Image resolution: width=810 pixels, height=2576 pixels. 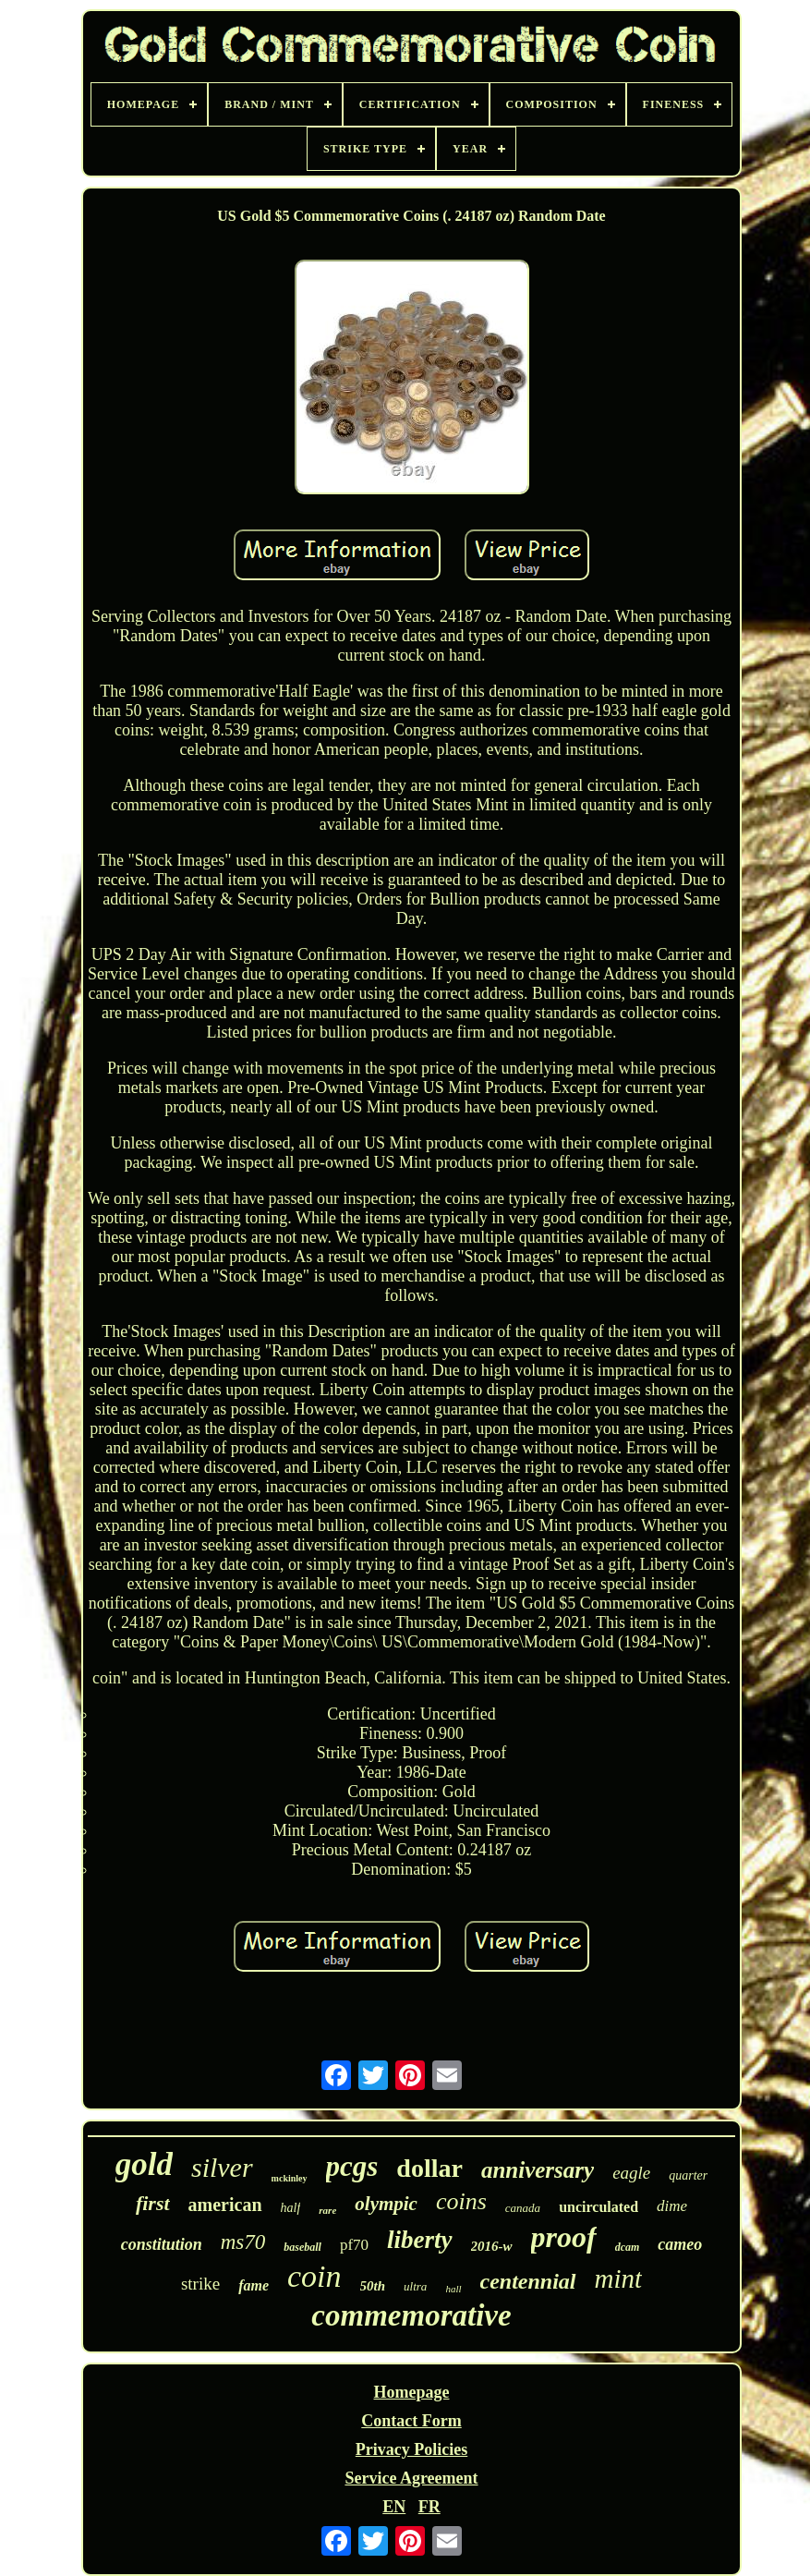 What do you see at coordinates (302, 2247) in the screenshot?
I see `baseball` at bounding box center [302, 2247].